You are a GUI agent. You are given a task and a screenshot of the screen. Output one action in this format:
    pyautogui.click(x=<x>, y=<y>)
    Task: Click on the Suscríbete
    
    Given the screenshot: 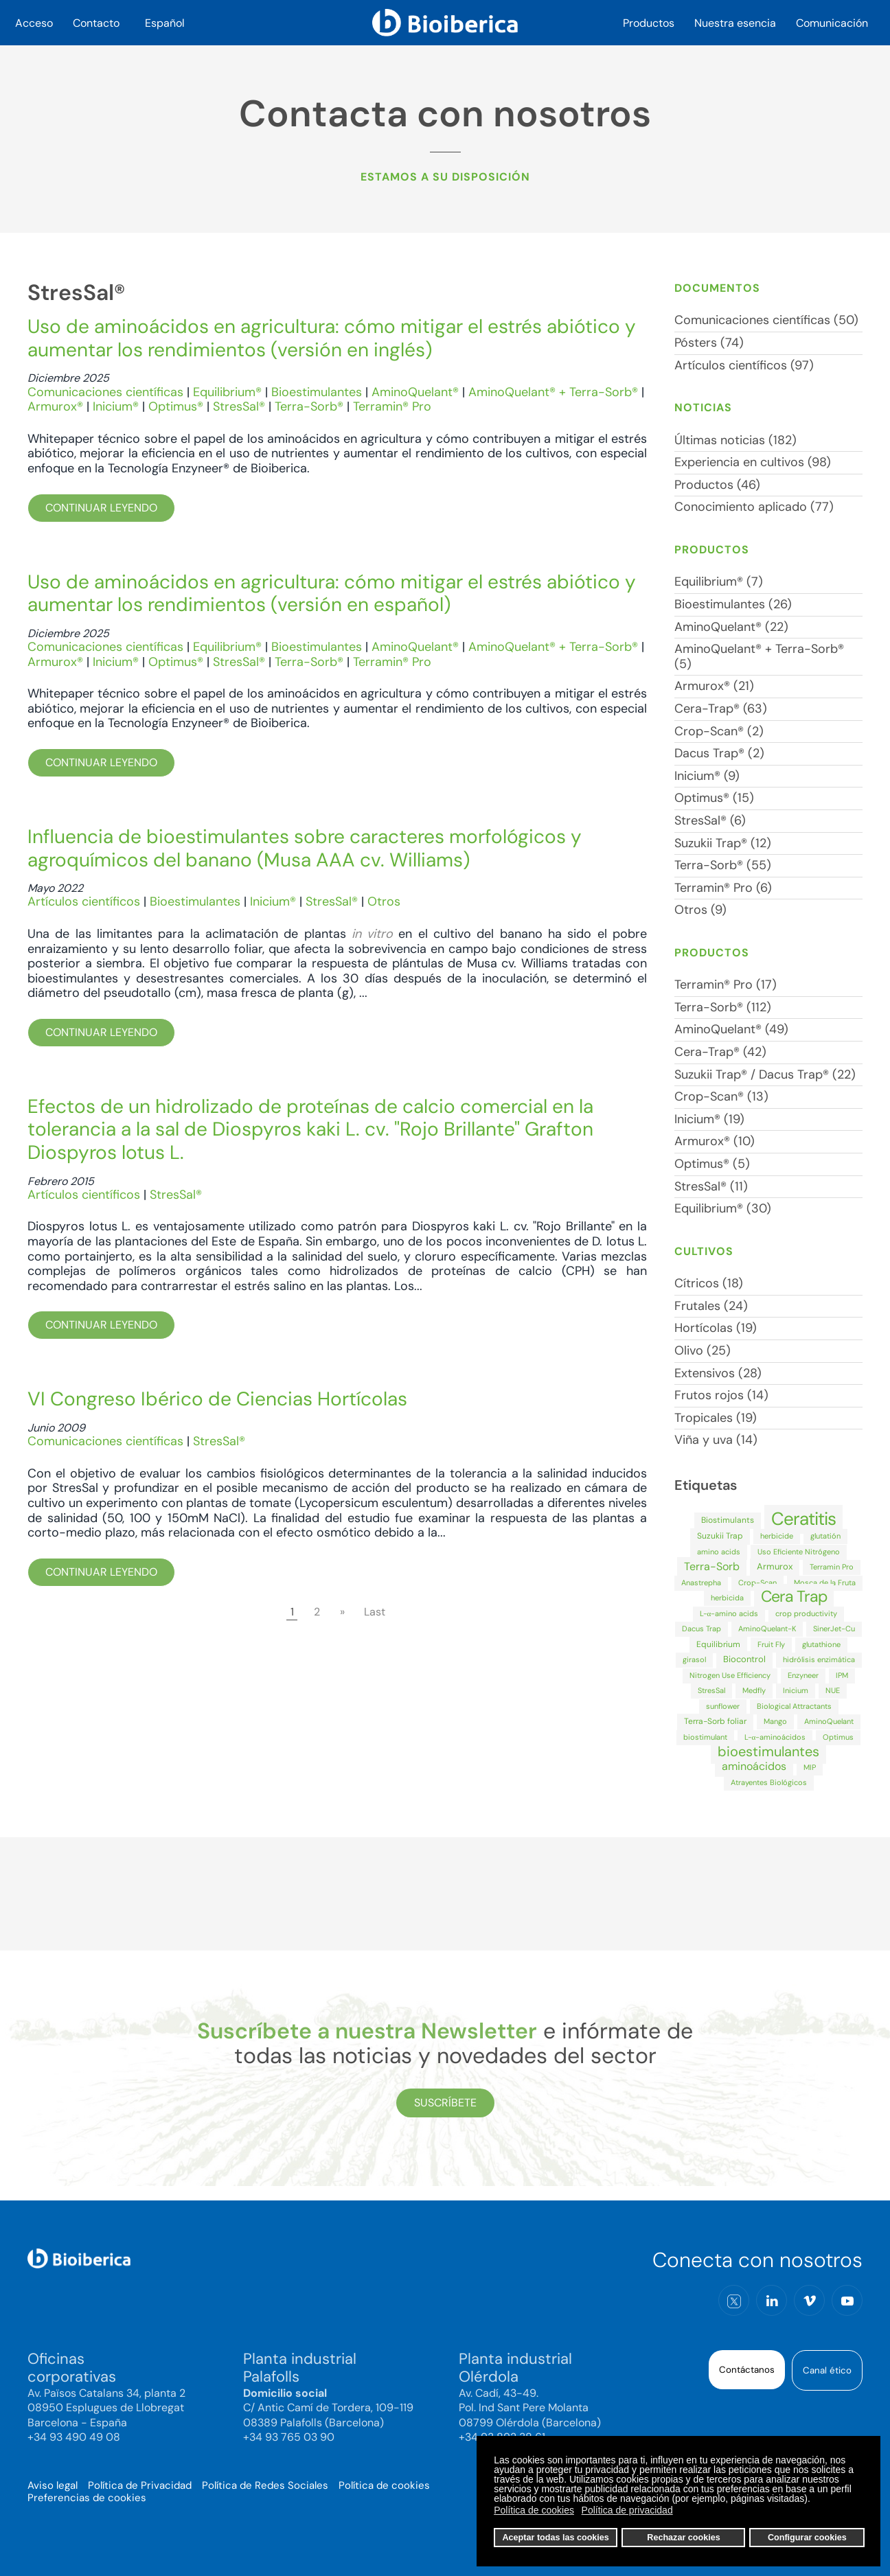 What is the action you would take?
    pyautogui.click(x=445, y=2102)
    